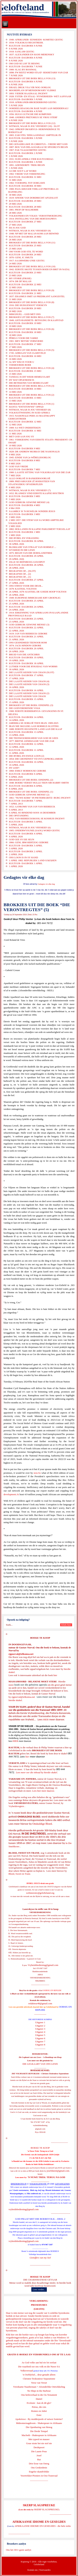  I want to click on vryheidsbediening@gmail.com, so click(23, 2209).